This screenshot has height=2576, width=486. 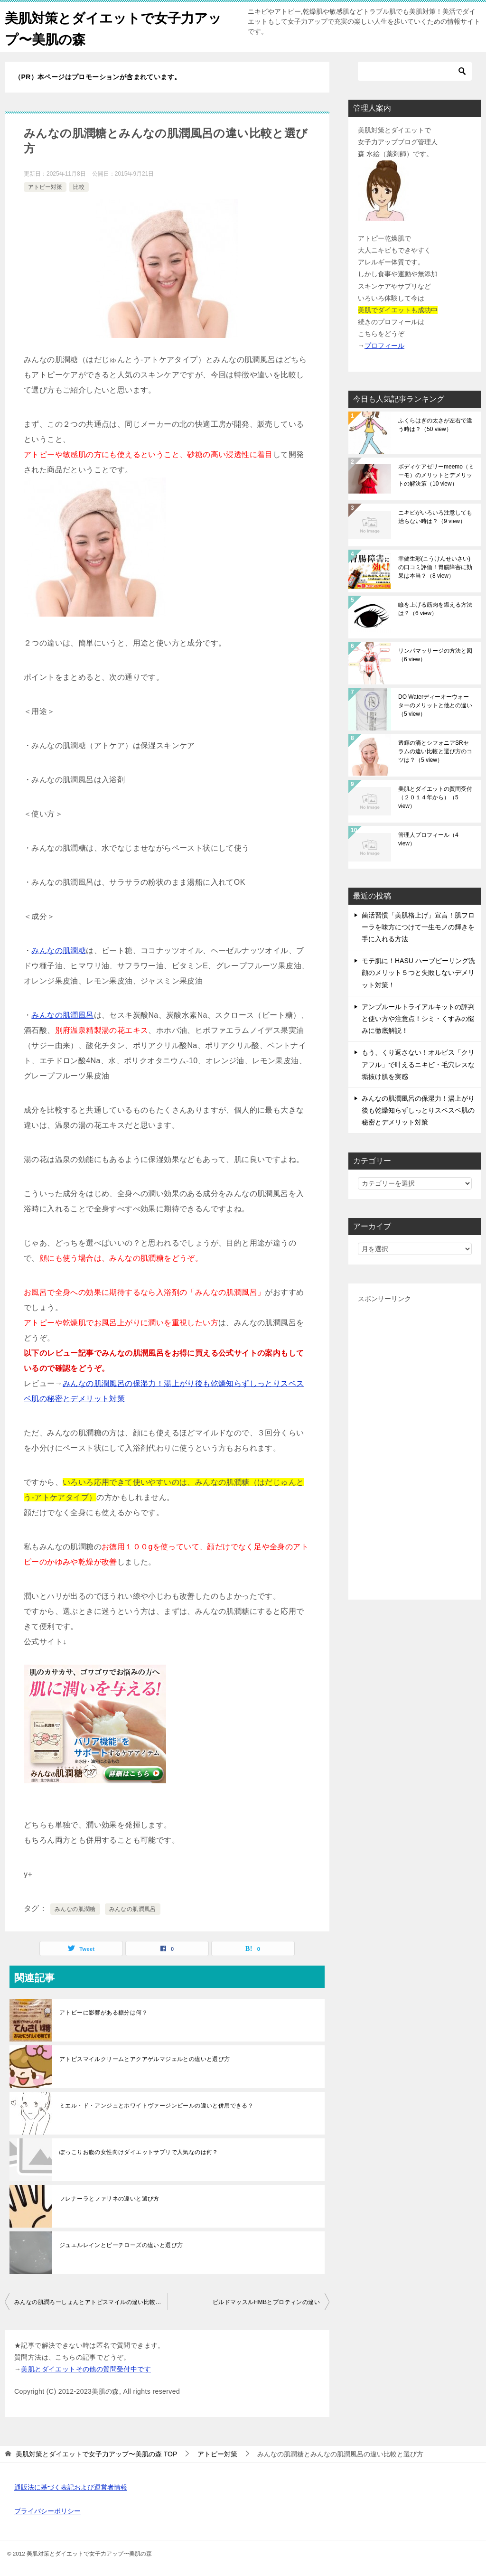 I want to click on TOP, so click(x=96, y=2454).